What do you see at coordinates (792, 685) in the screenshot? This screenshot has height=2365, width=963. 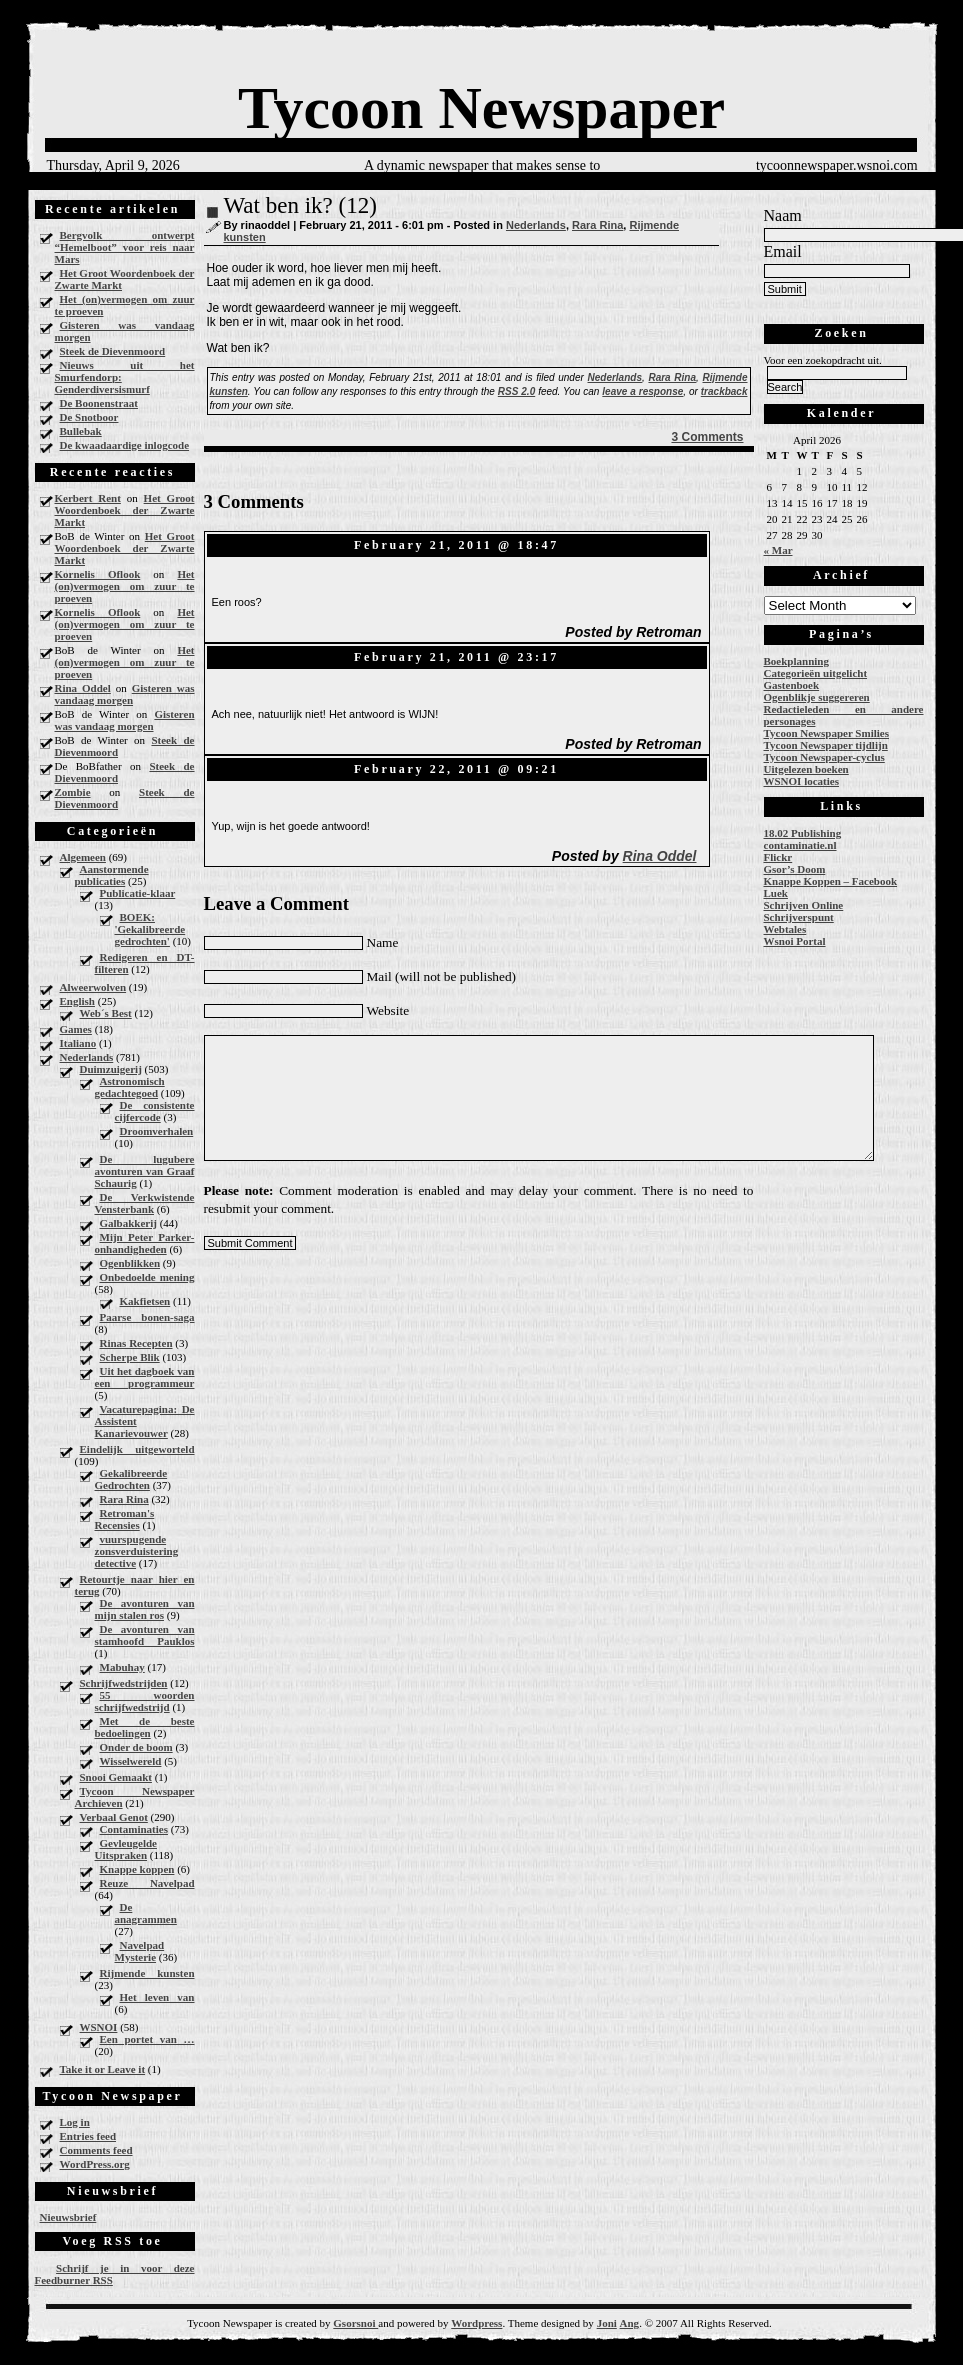 I see `Gastenboek` at bounding box center [792, 685].